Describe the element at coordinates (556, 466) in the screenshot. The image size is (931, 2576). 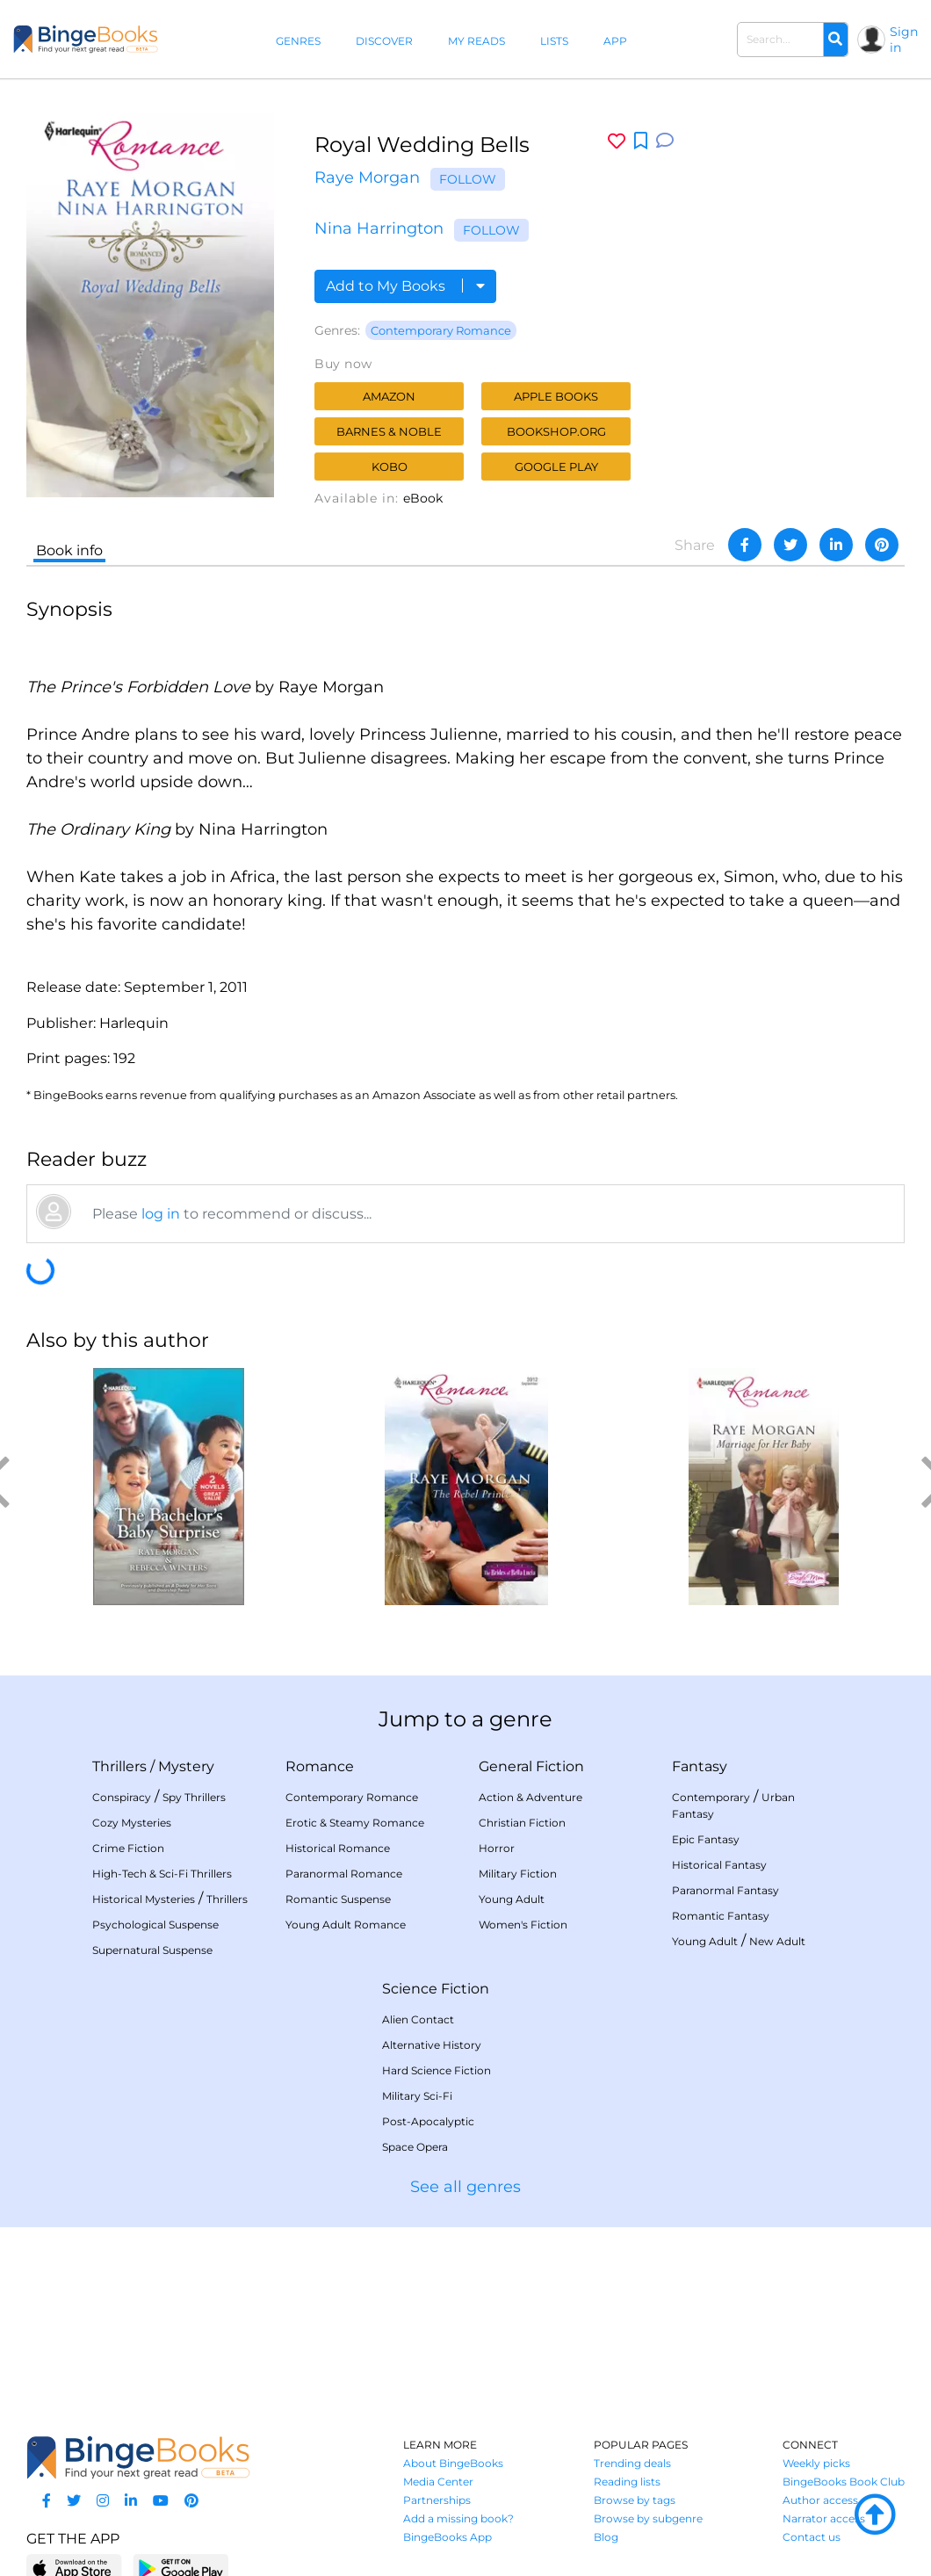
I see `Google Play` at that location.